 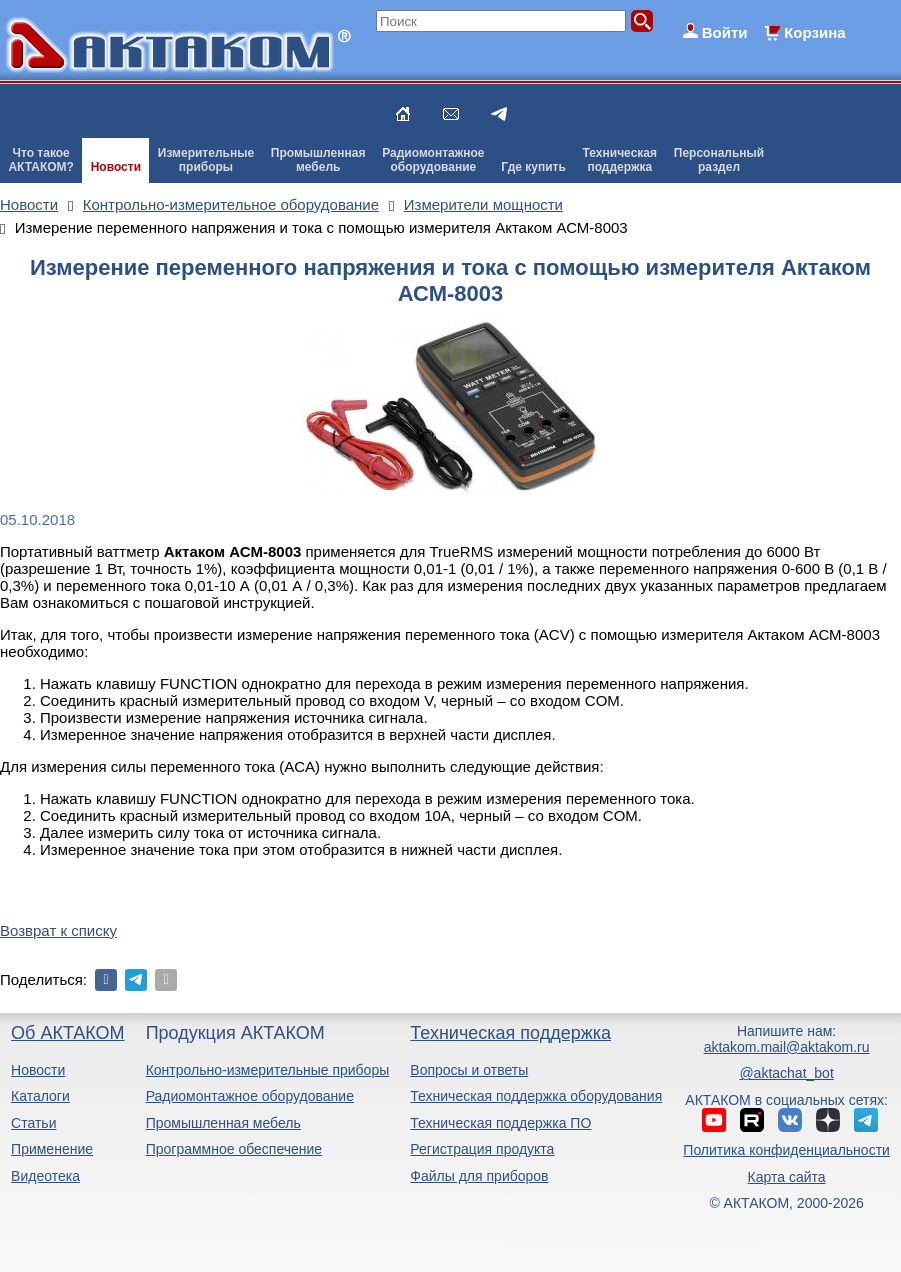 I want to click on Карта сайта, so click(x=787, y=1177).